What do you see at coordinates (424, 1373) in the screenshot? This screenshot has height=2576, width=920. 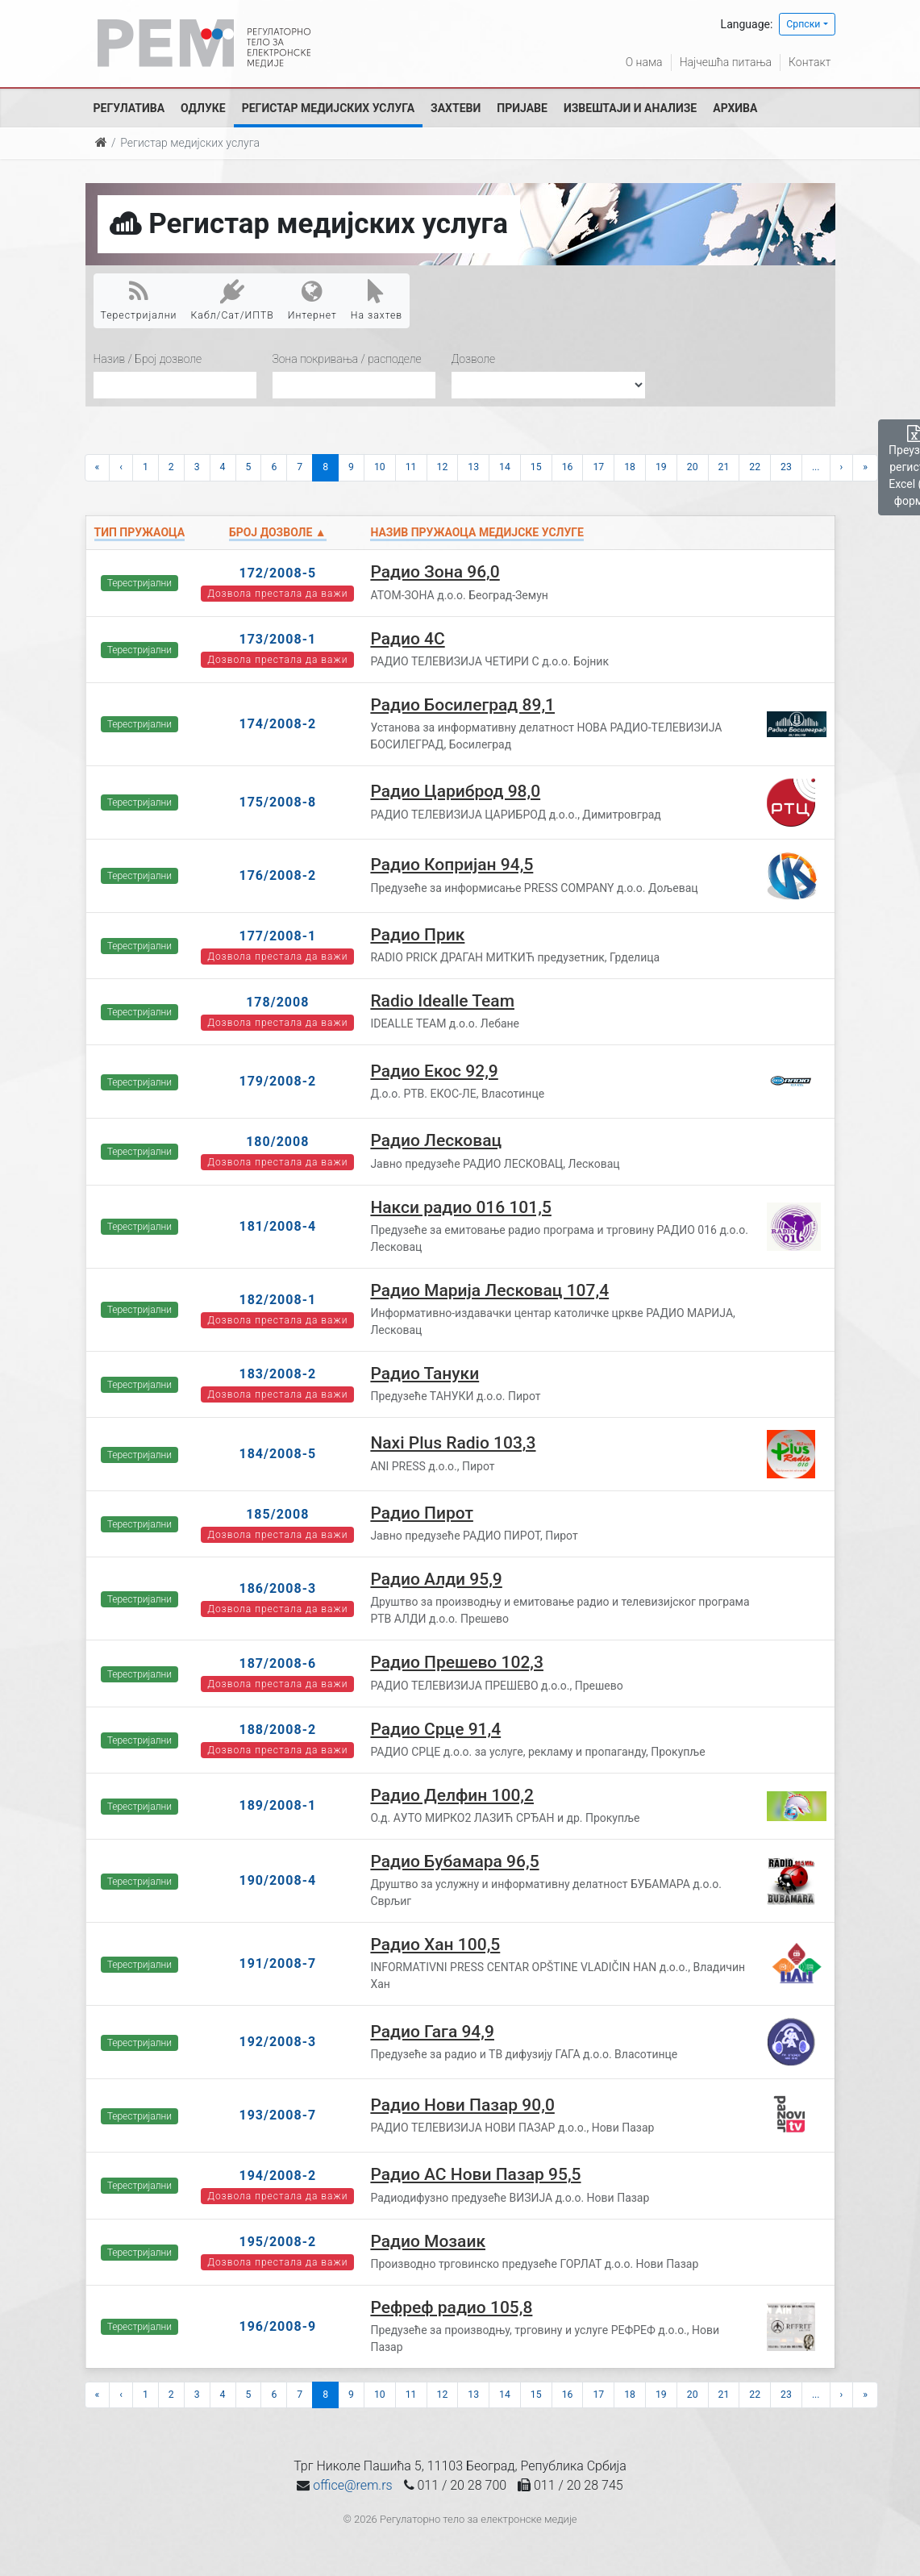 I see `Радио Тануки` at bounding box center [424, 1373].